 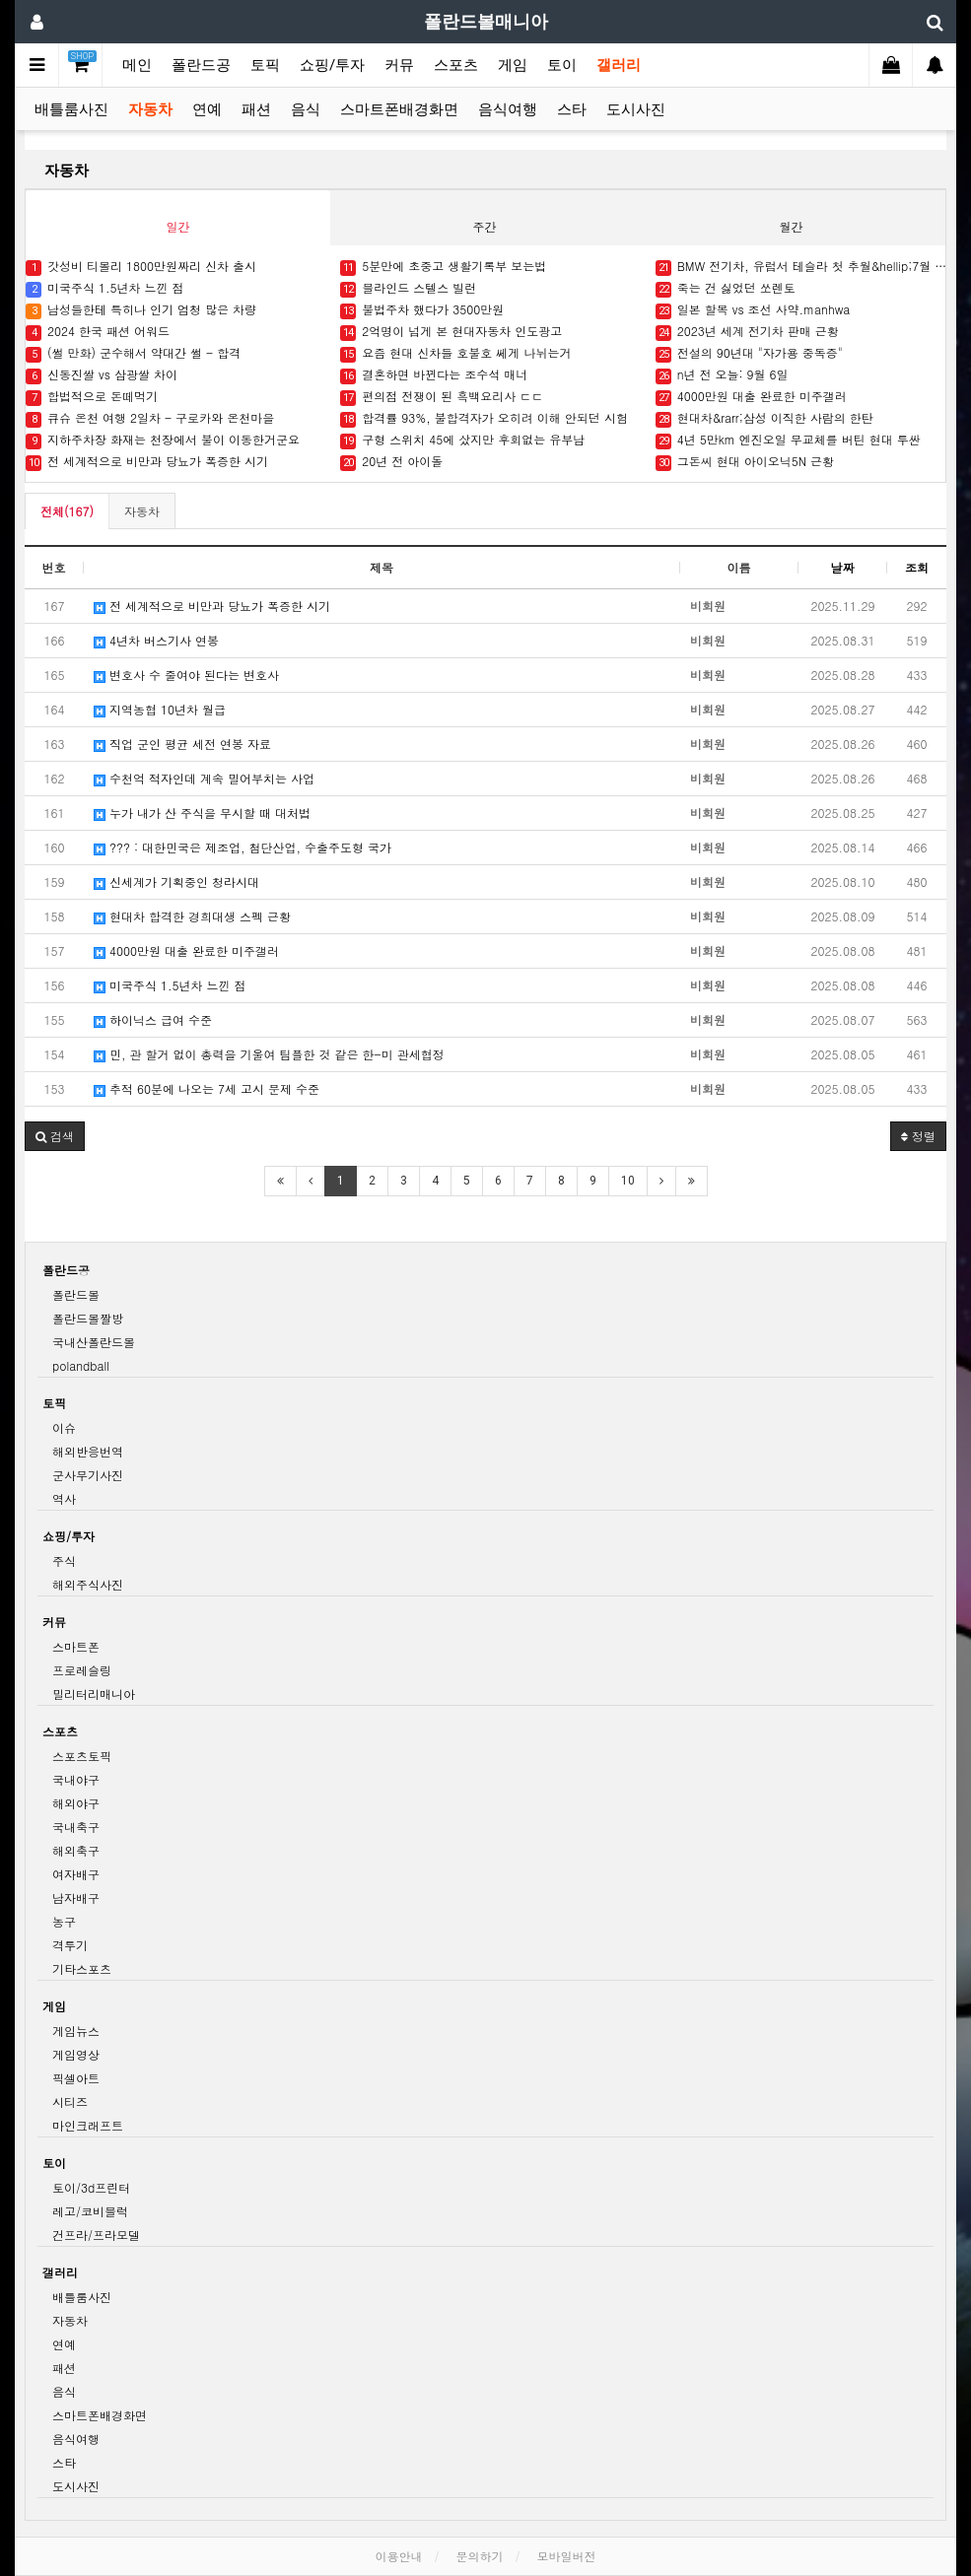 I want to click on 남자배구, so click(x=76, y=1897).